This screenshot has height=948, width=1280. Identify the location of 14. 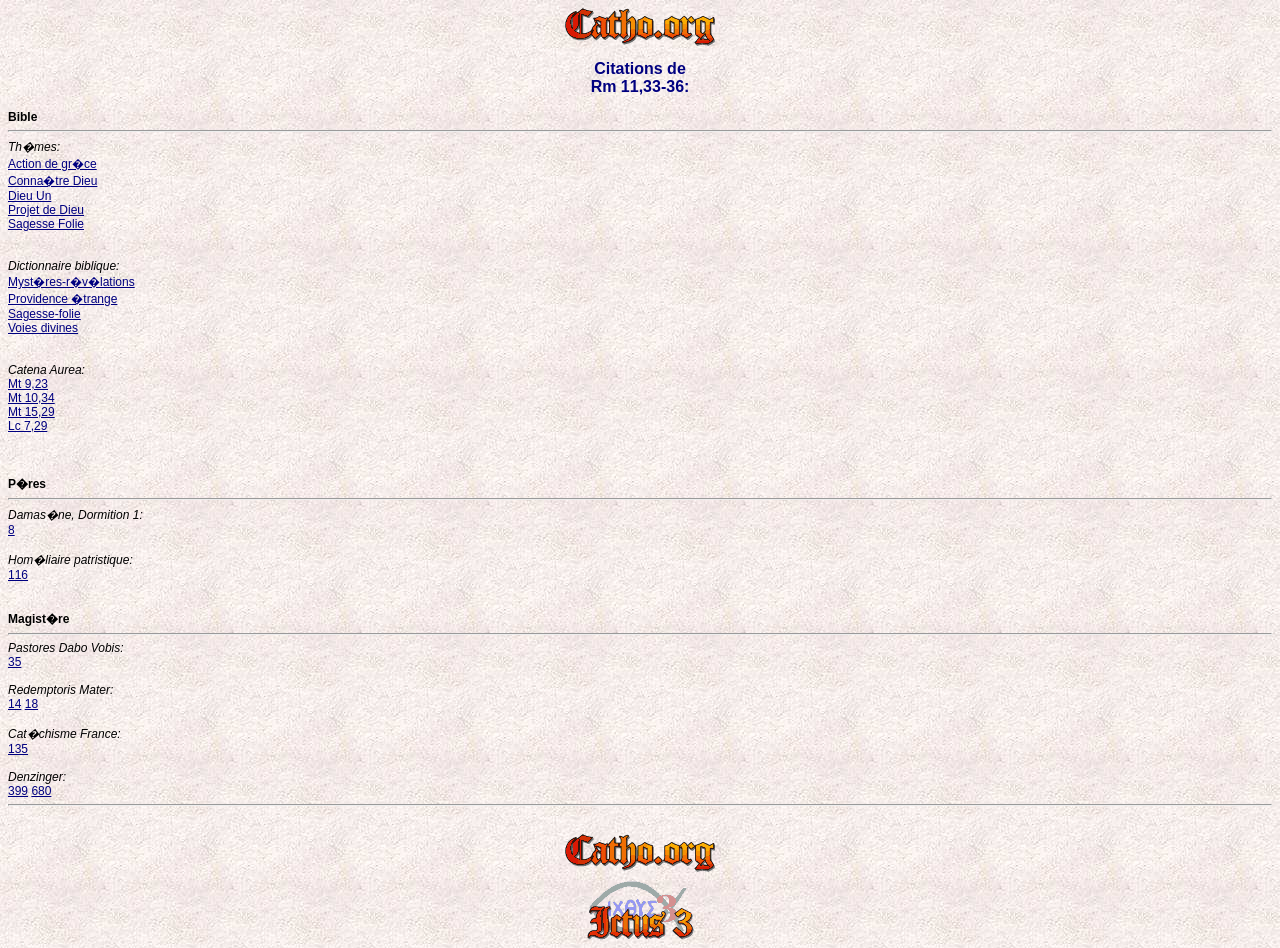
(14, 704).